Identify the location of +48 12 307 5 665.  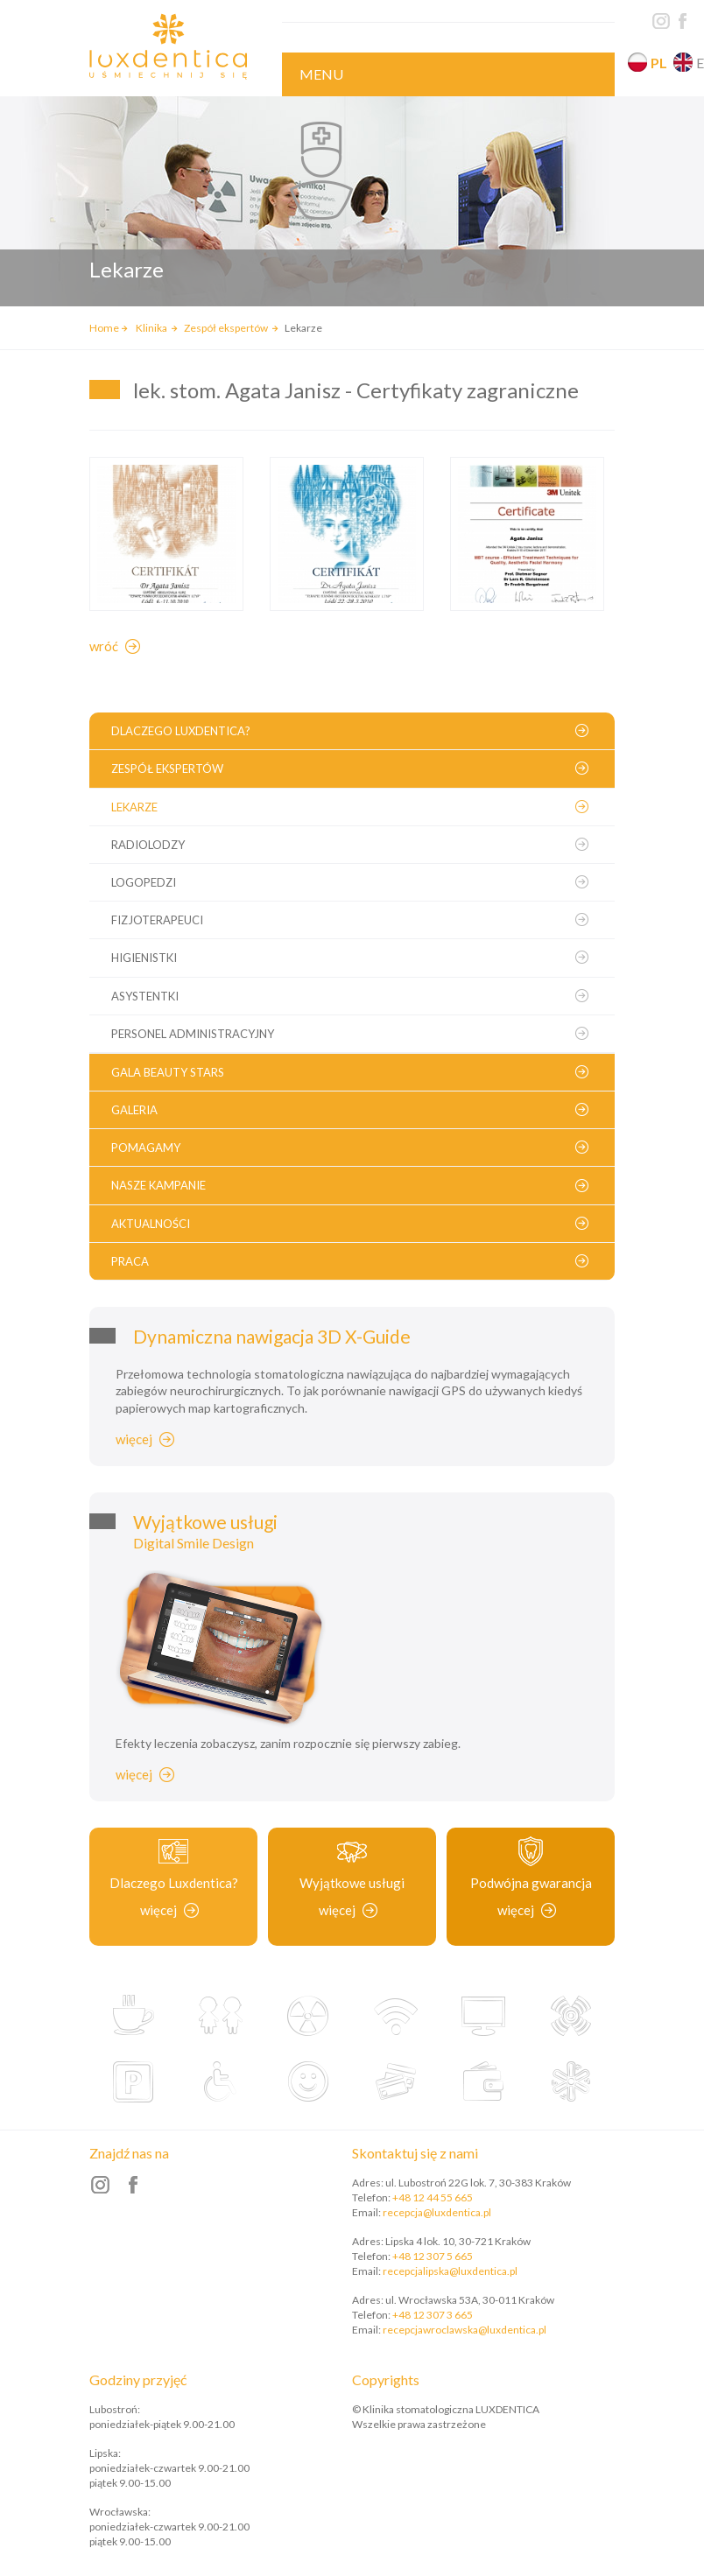
(432, 2256).